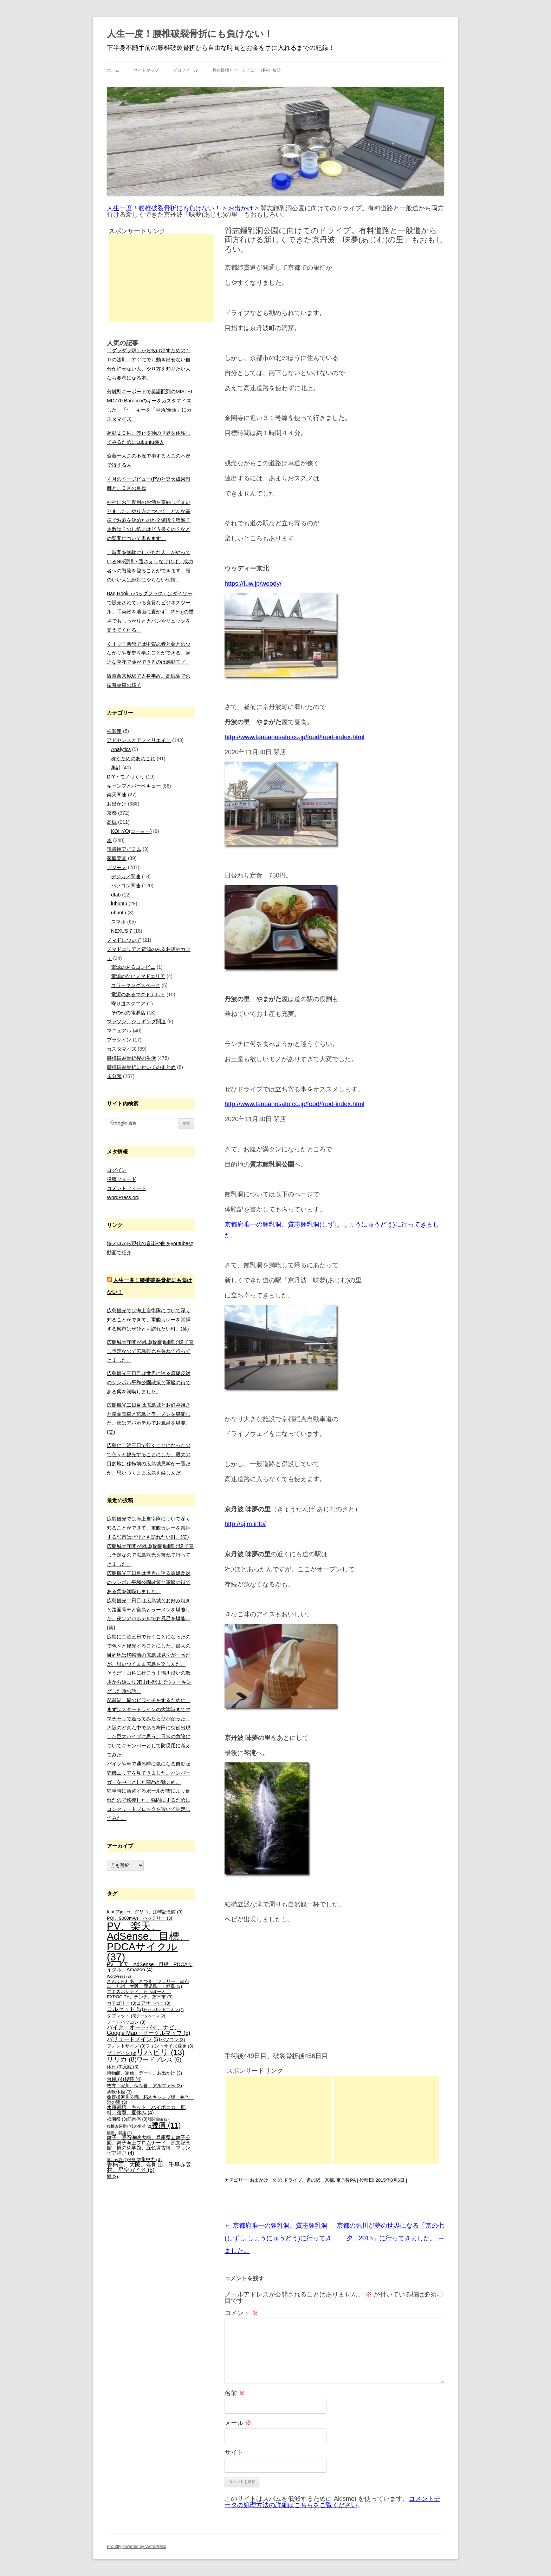  I want to click on 神社にお千度用のお酒を奉納してまいりました。やり方について、どんな基準でお酒を決めたのか？値段？種類？本数は？のし紙にはどう書くの？などの疑問について書きます。, so click(148, 520).